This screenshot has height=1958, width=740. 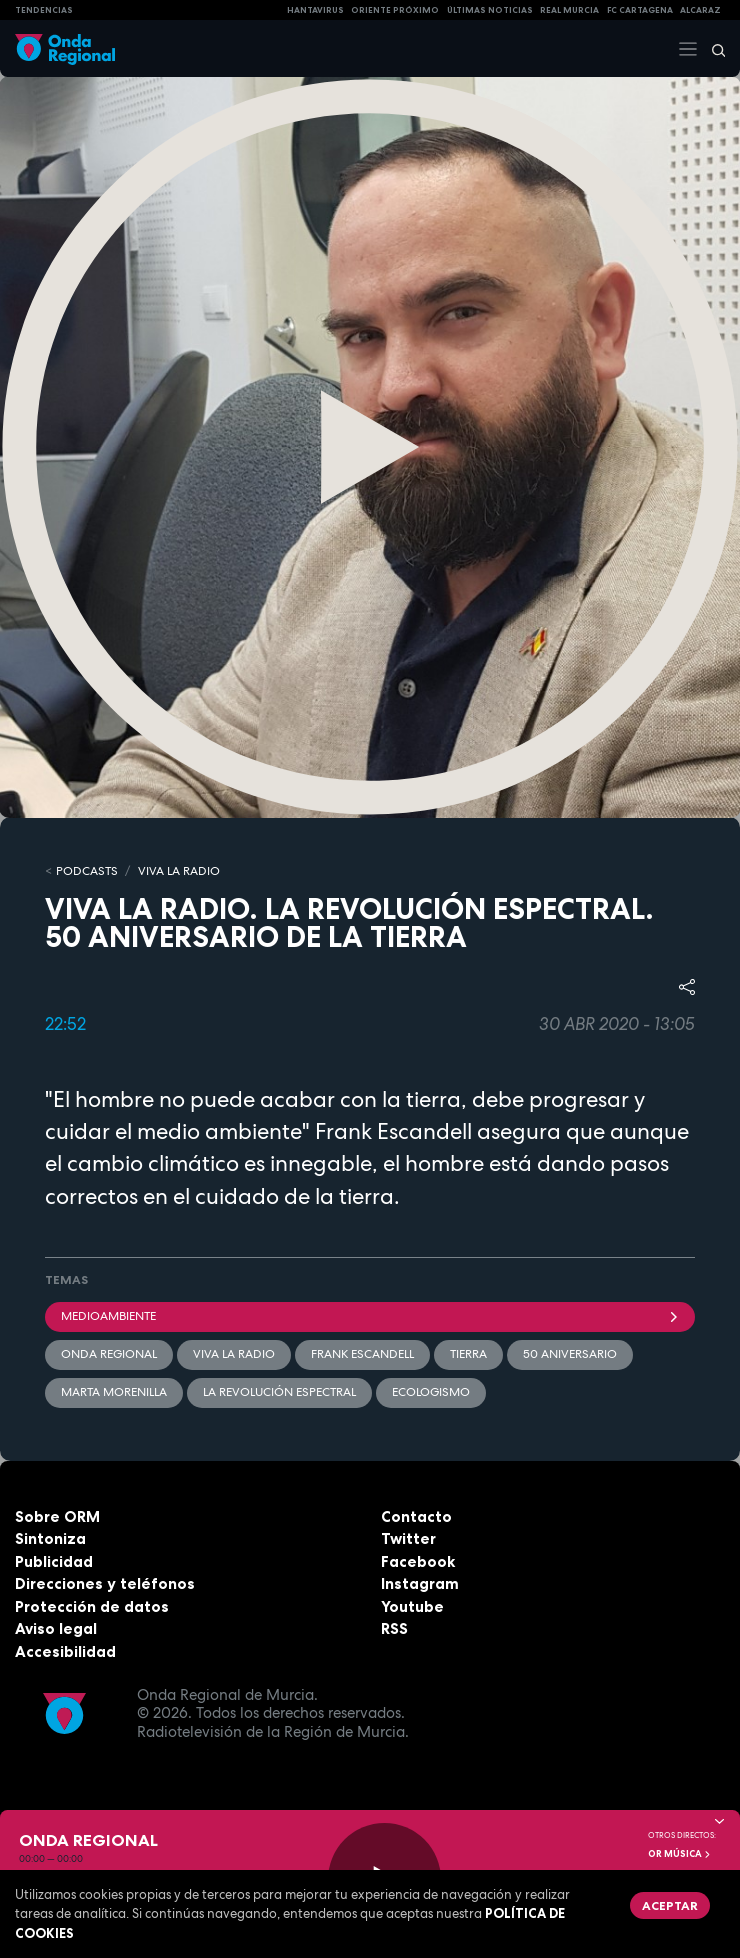 What do you see at coordinates (418, 1561) in the screenshot?
I see `Facebook` at bounding box center [418, 1561].